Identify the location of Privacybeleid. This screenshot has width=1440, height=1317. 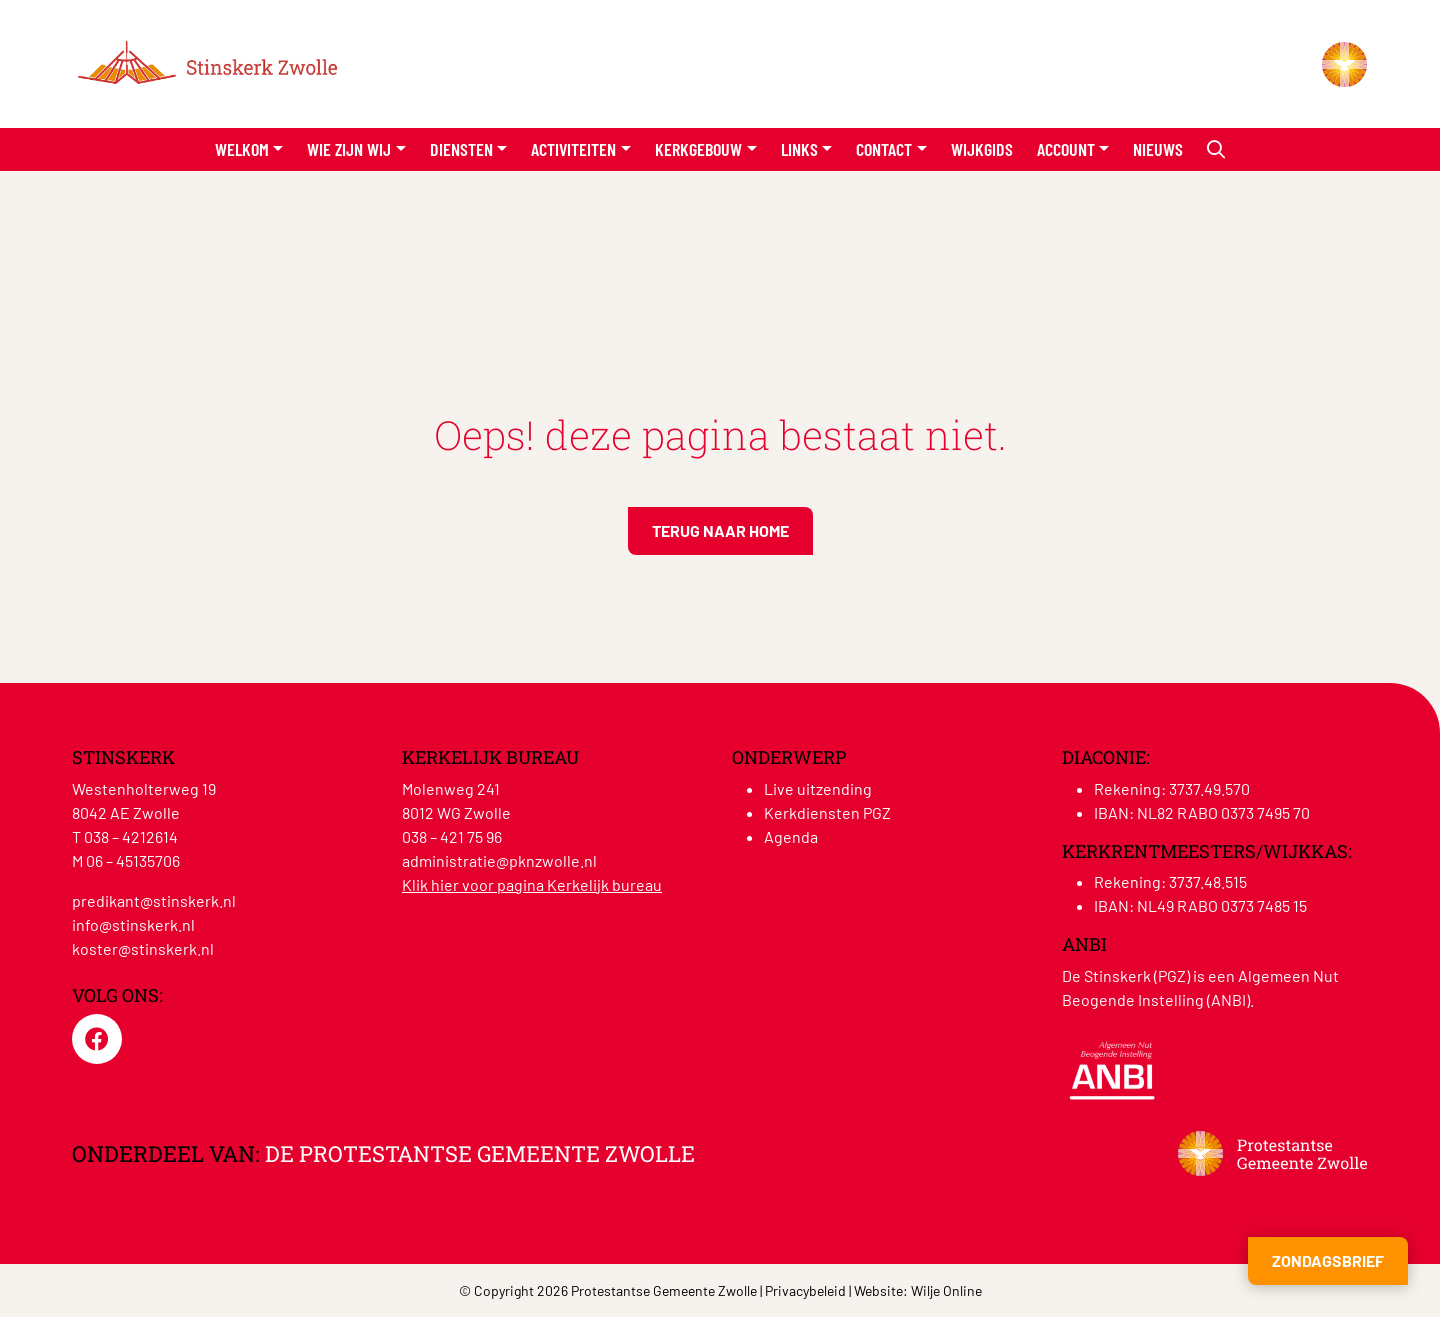
(805, 1290).